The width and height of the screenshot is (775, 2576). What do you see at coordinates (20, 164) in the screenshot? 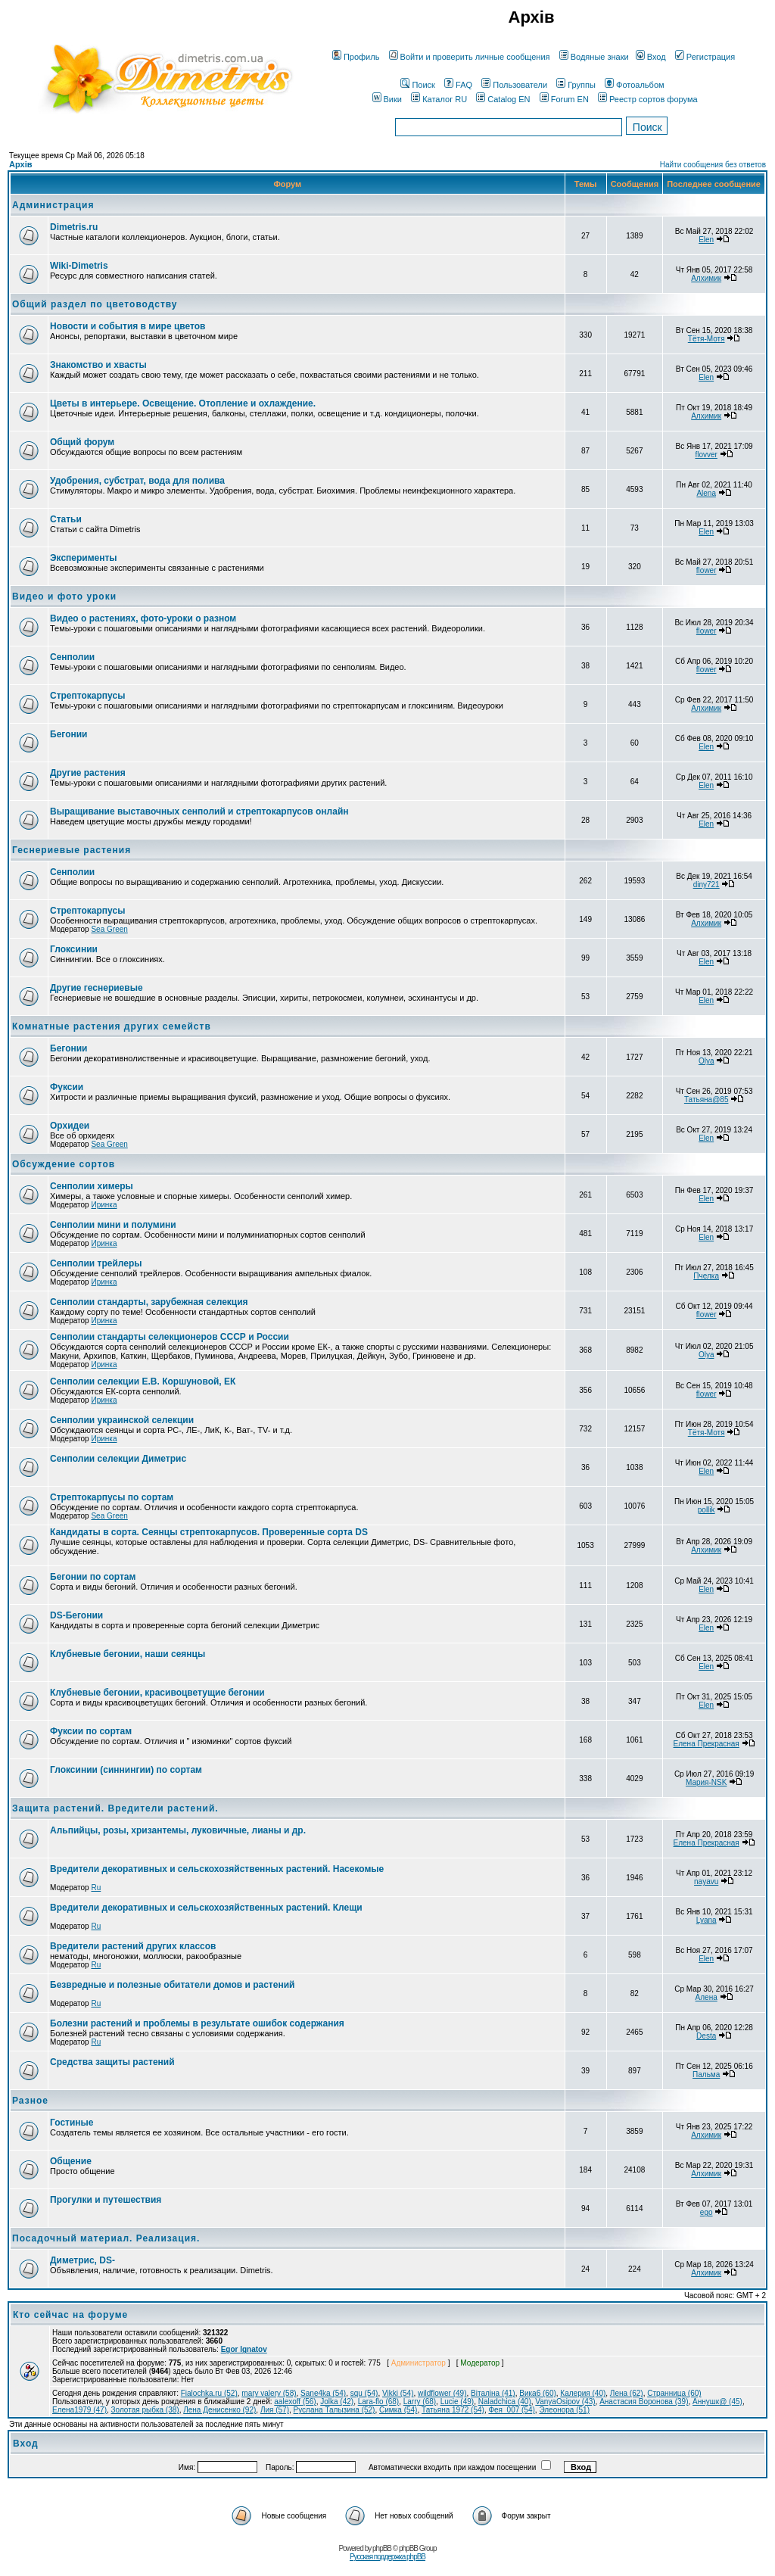
I see `Архів` at bounding box center [20, 164].